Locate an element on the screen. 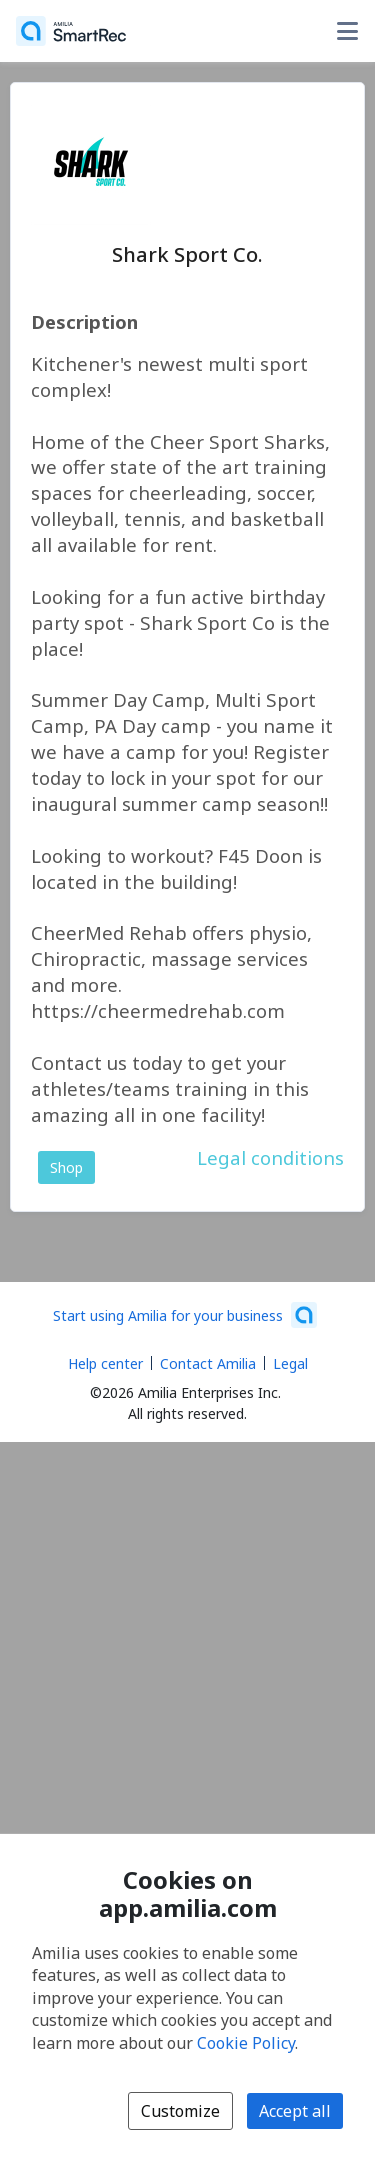 The image size is (375, 2162). [Home] is located at coordinates (71, 31).